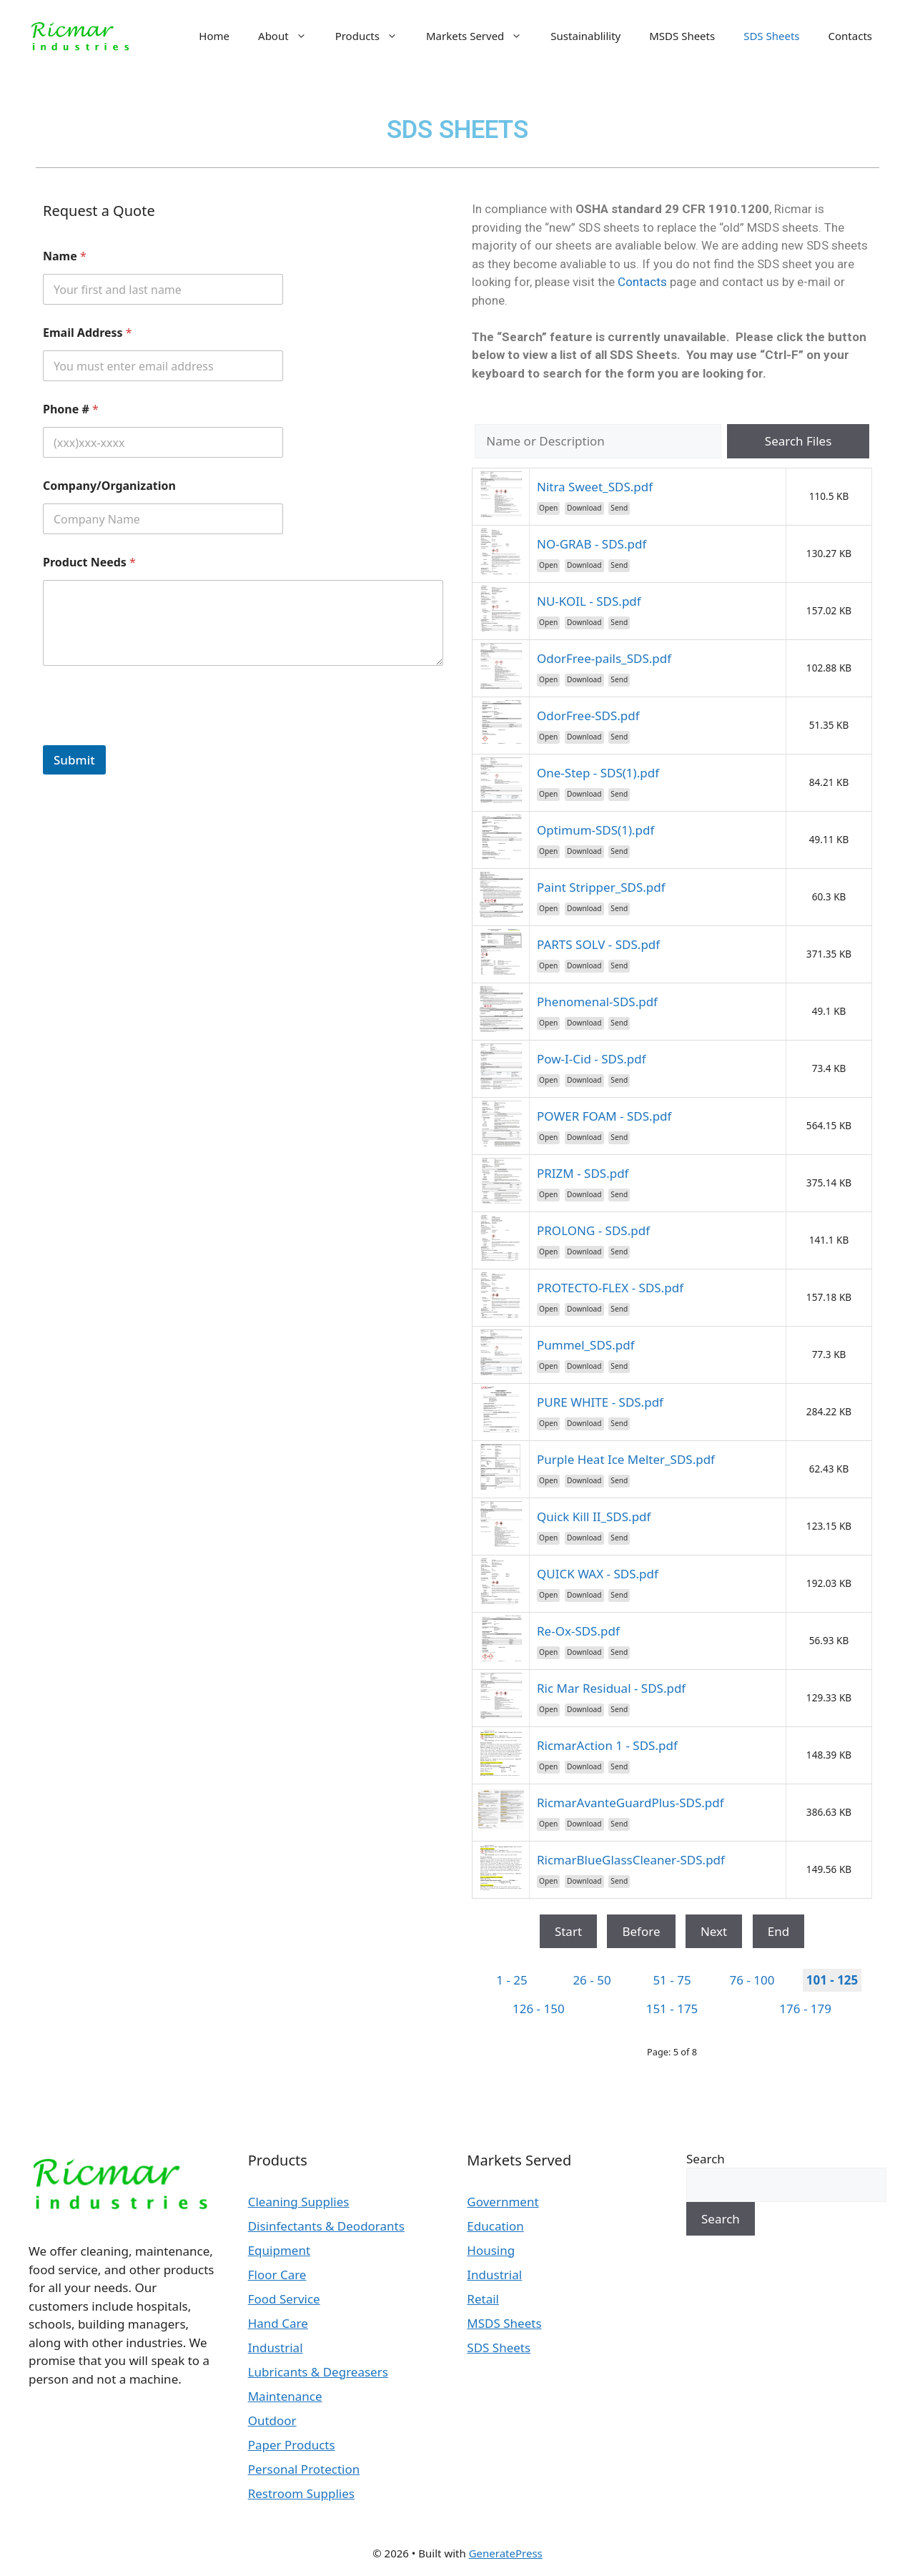  I want to click on End, so click(778, 1931).